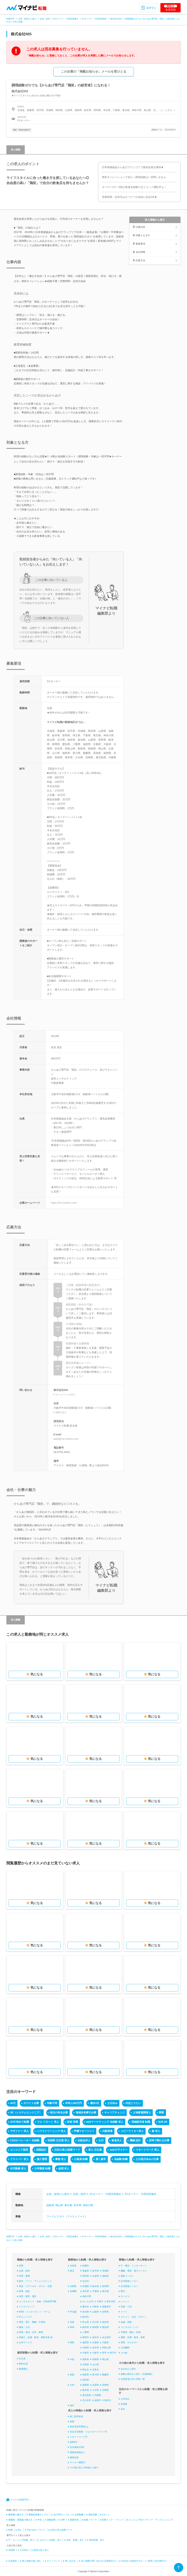  I want to click on 年収, so click(39, 2519).